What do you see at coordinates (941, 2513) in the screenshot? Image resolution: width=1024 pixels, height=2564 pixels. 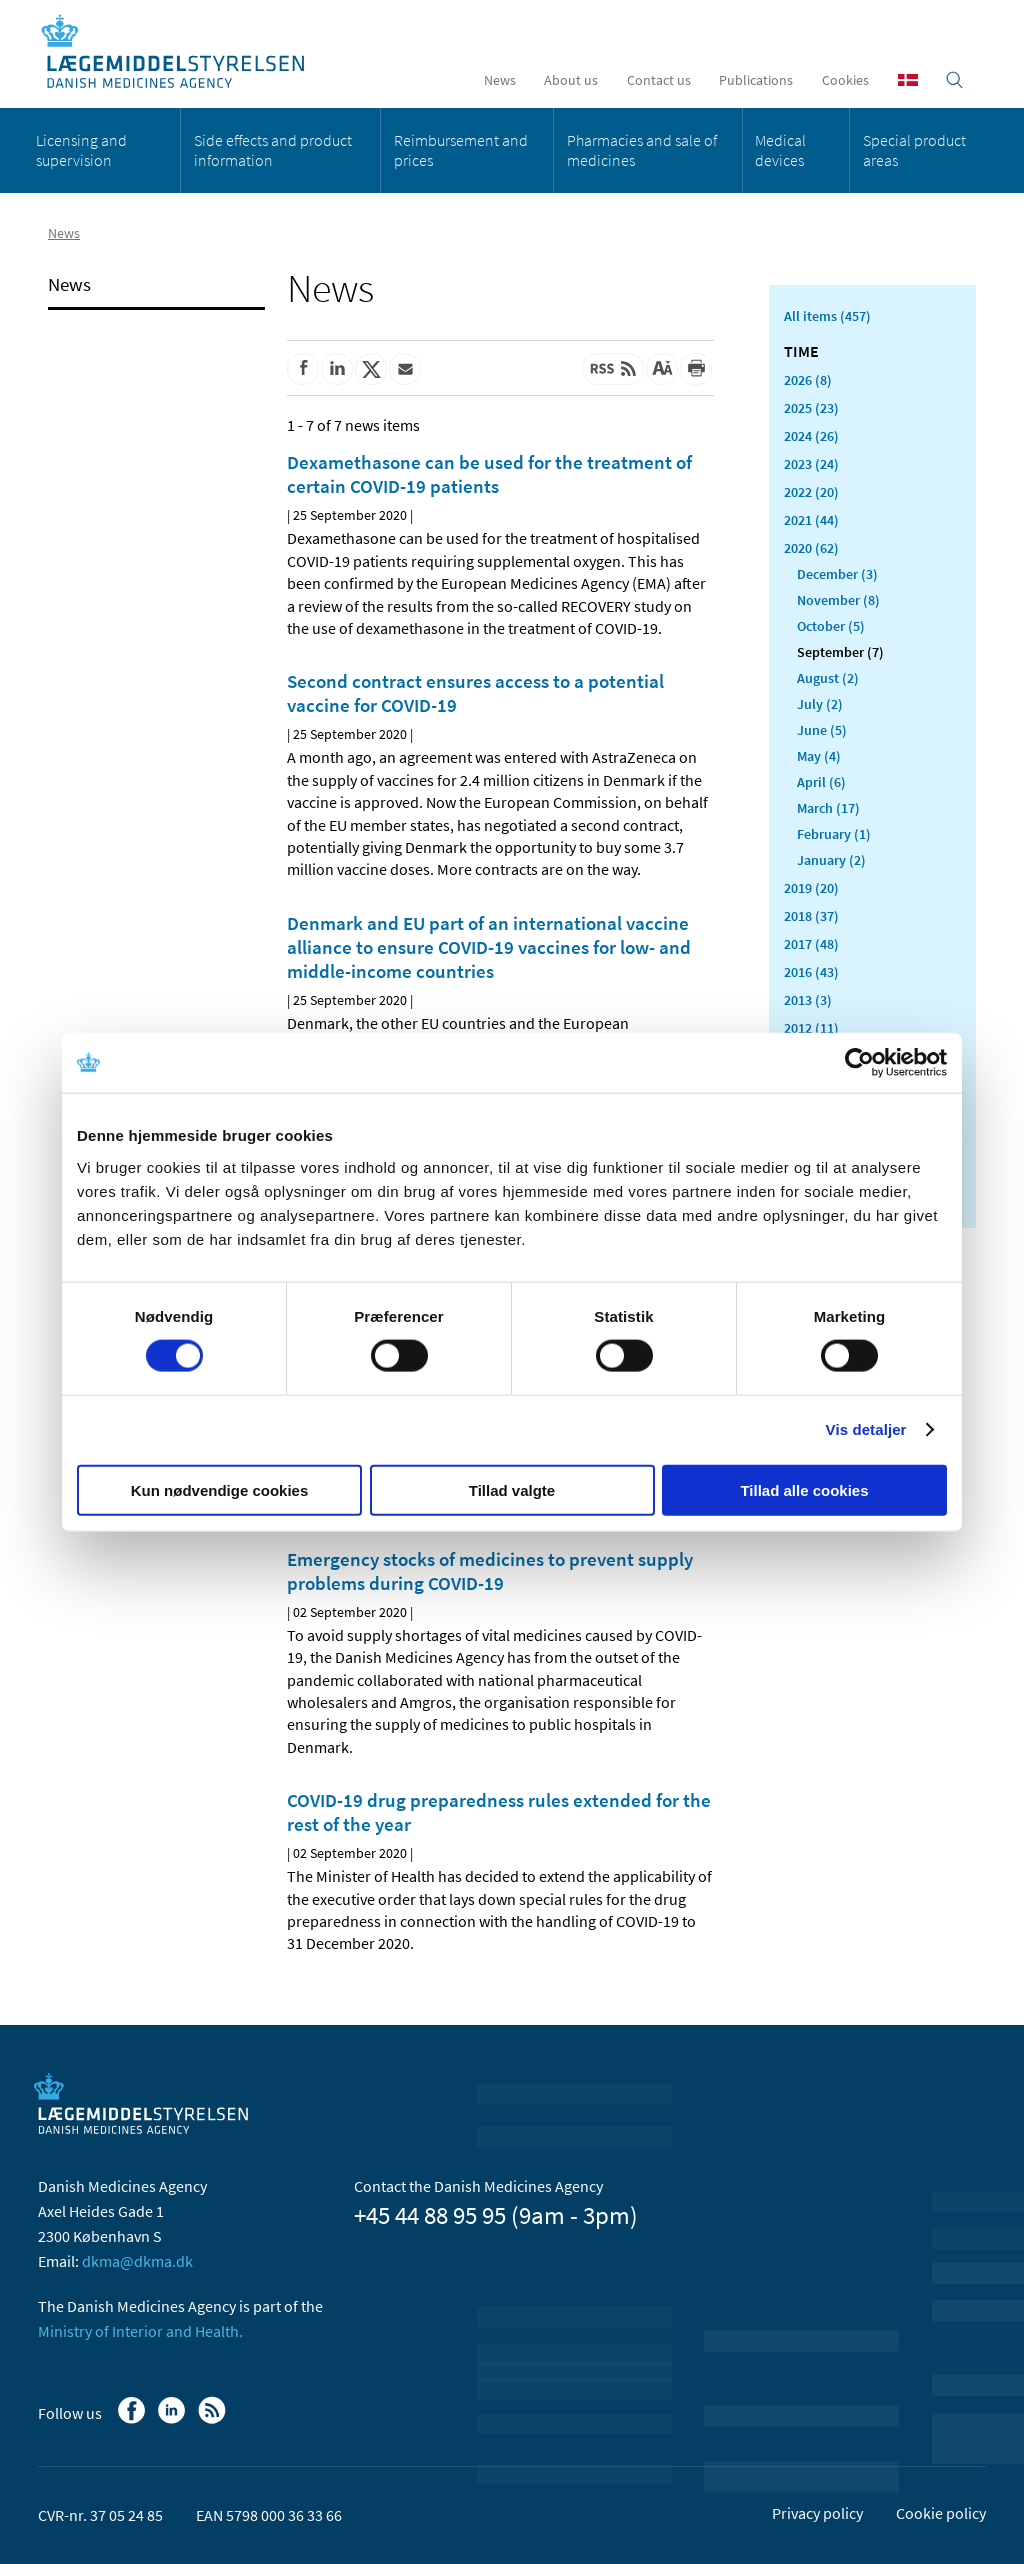 I see `Cookie policy` at bounding box center [941, 2513].